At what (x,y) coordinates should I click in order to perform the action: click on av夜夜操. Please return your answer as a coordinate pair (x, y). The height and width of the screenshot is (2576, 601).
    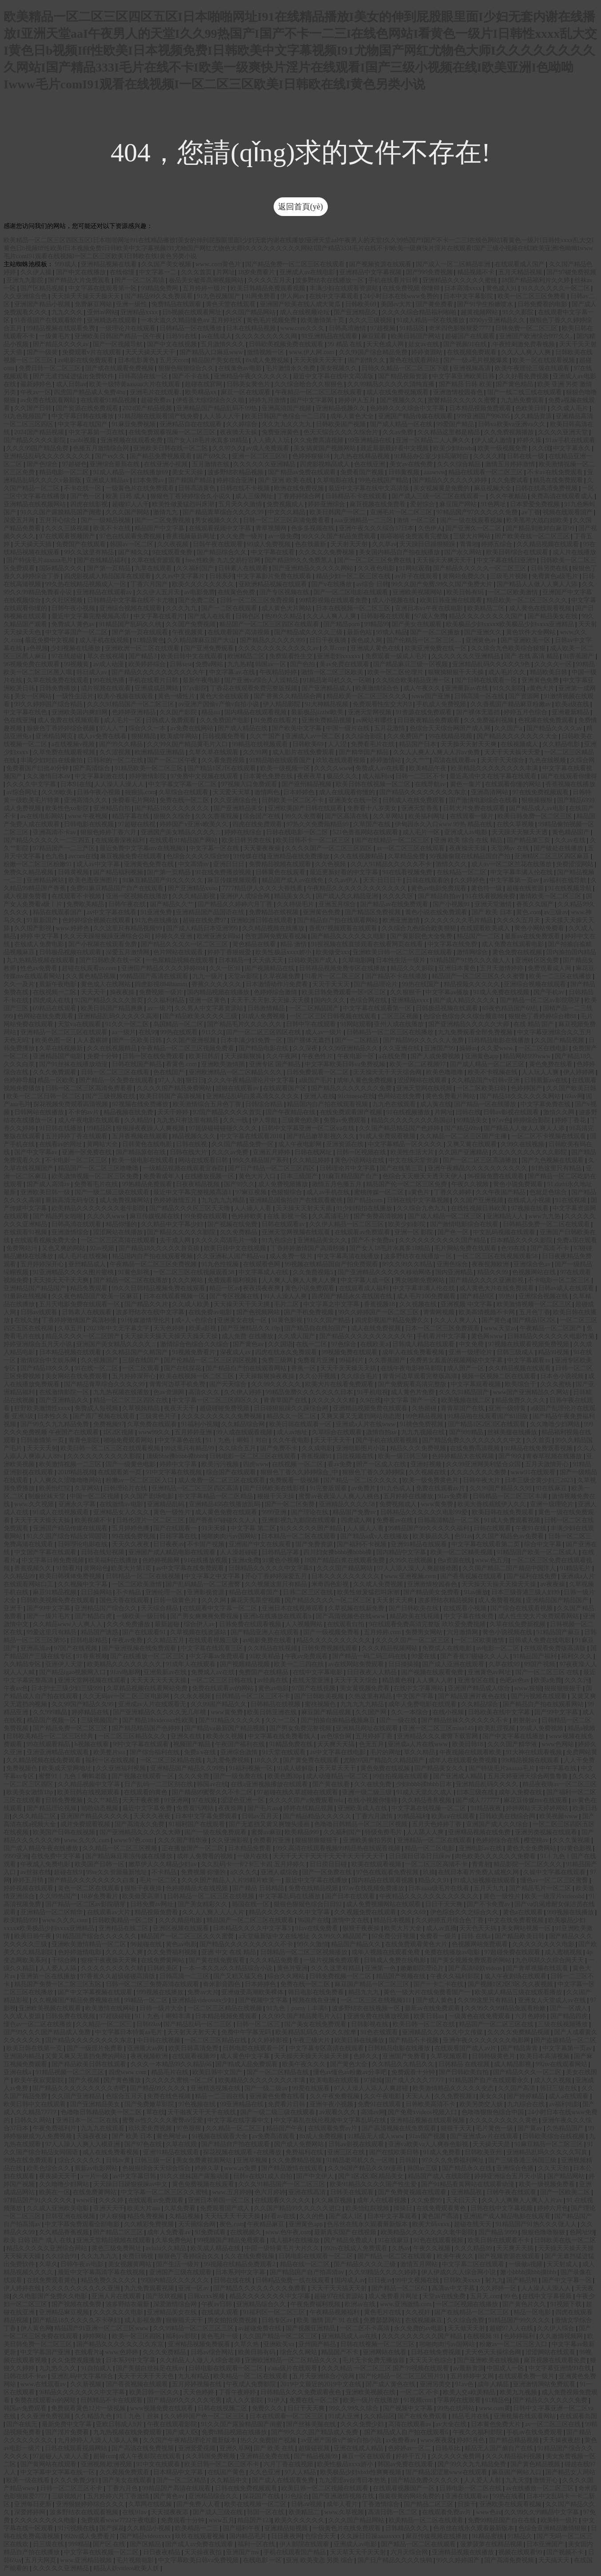
    Looking at the image, I should click on (553, 1584).